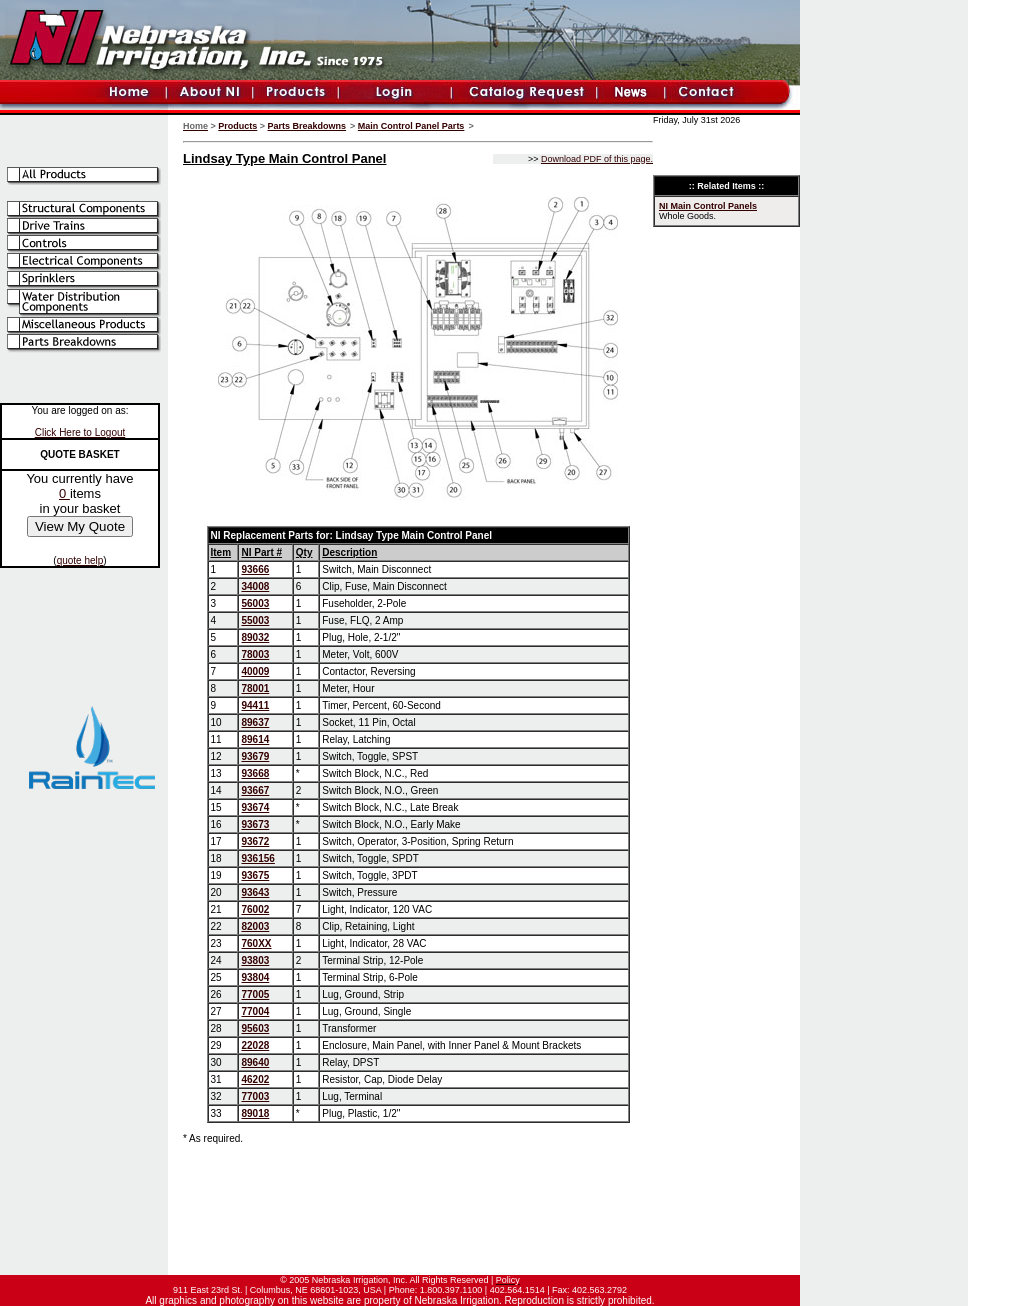  Describe the element at coordinates (255, 773) in the screenshot. I see `93668` at that location.